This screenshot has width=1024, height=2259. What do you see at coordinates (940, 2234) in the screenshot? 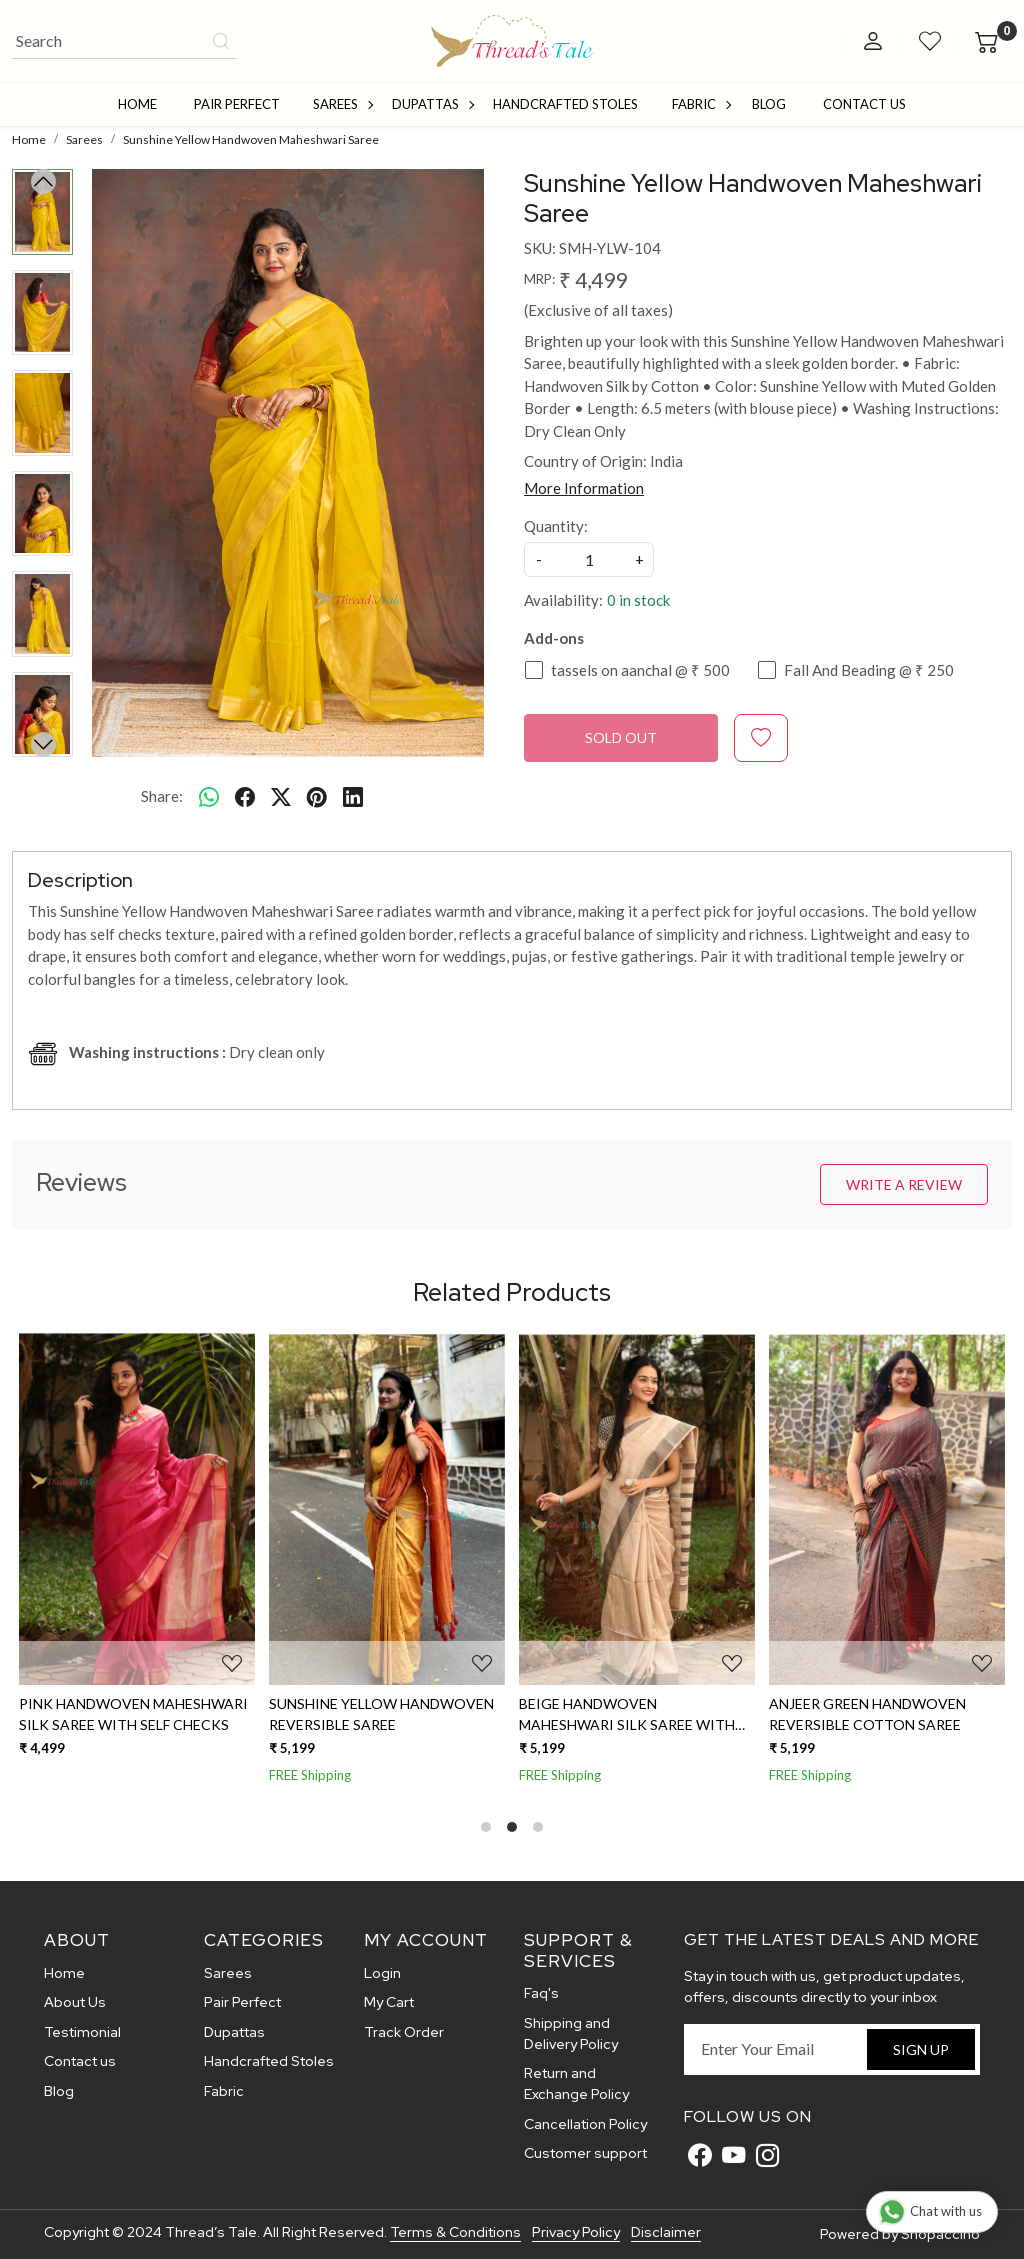
I see `Shopaccino` at bounding box center [940, 2234].